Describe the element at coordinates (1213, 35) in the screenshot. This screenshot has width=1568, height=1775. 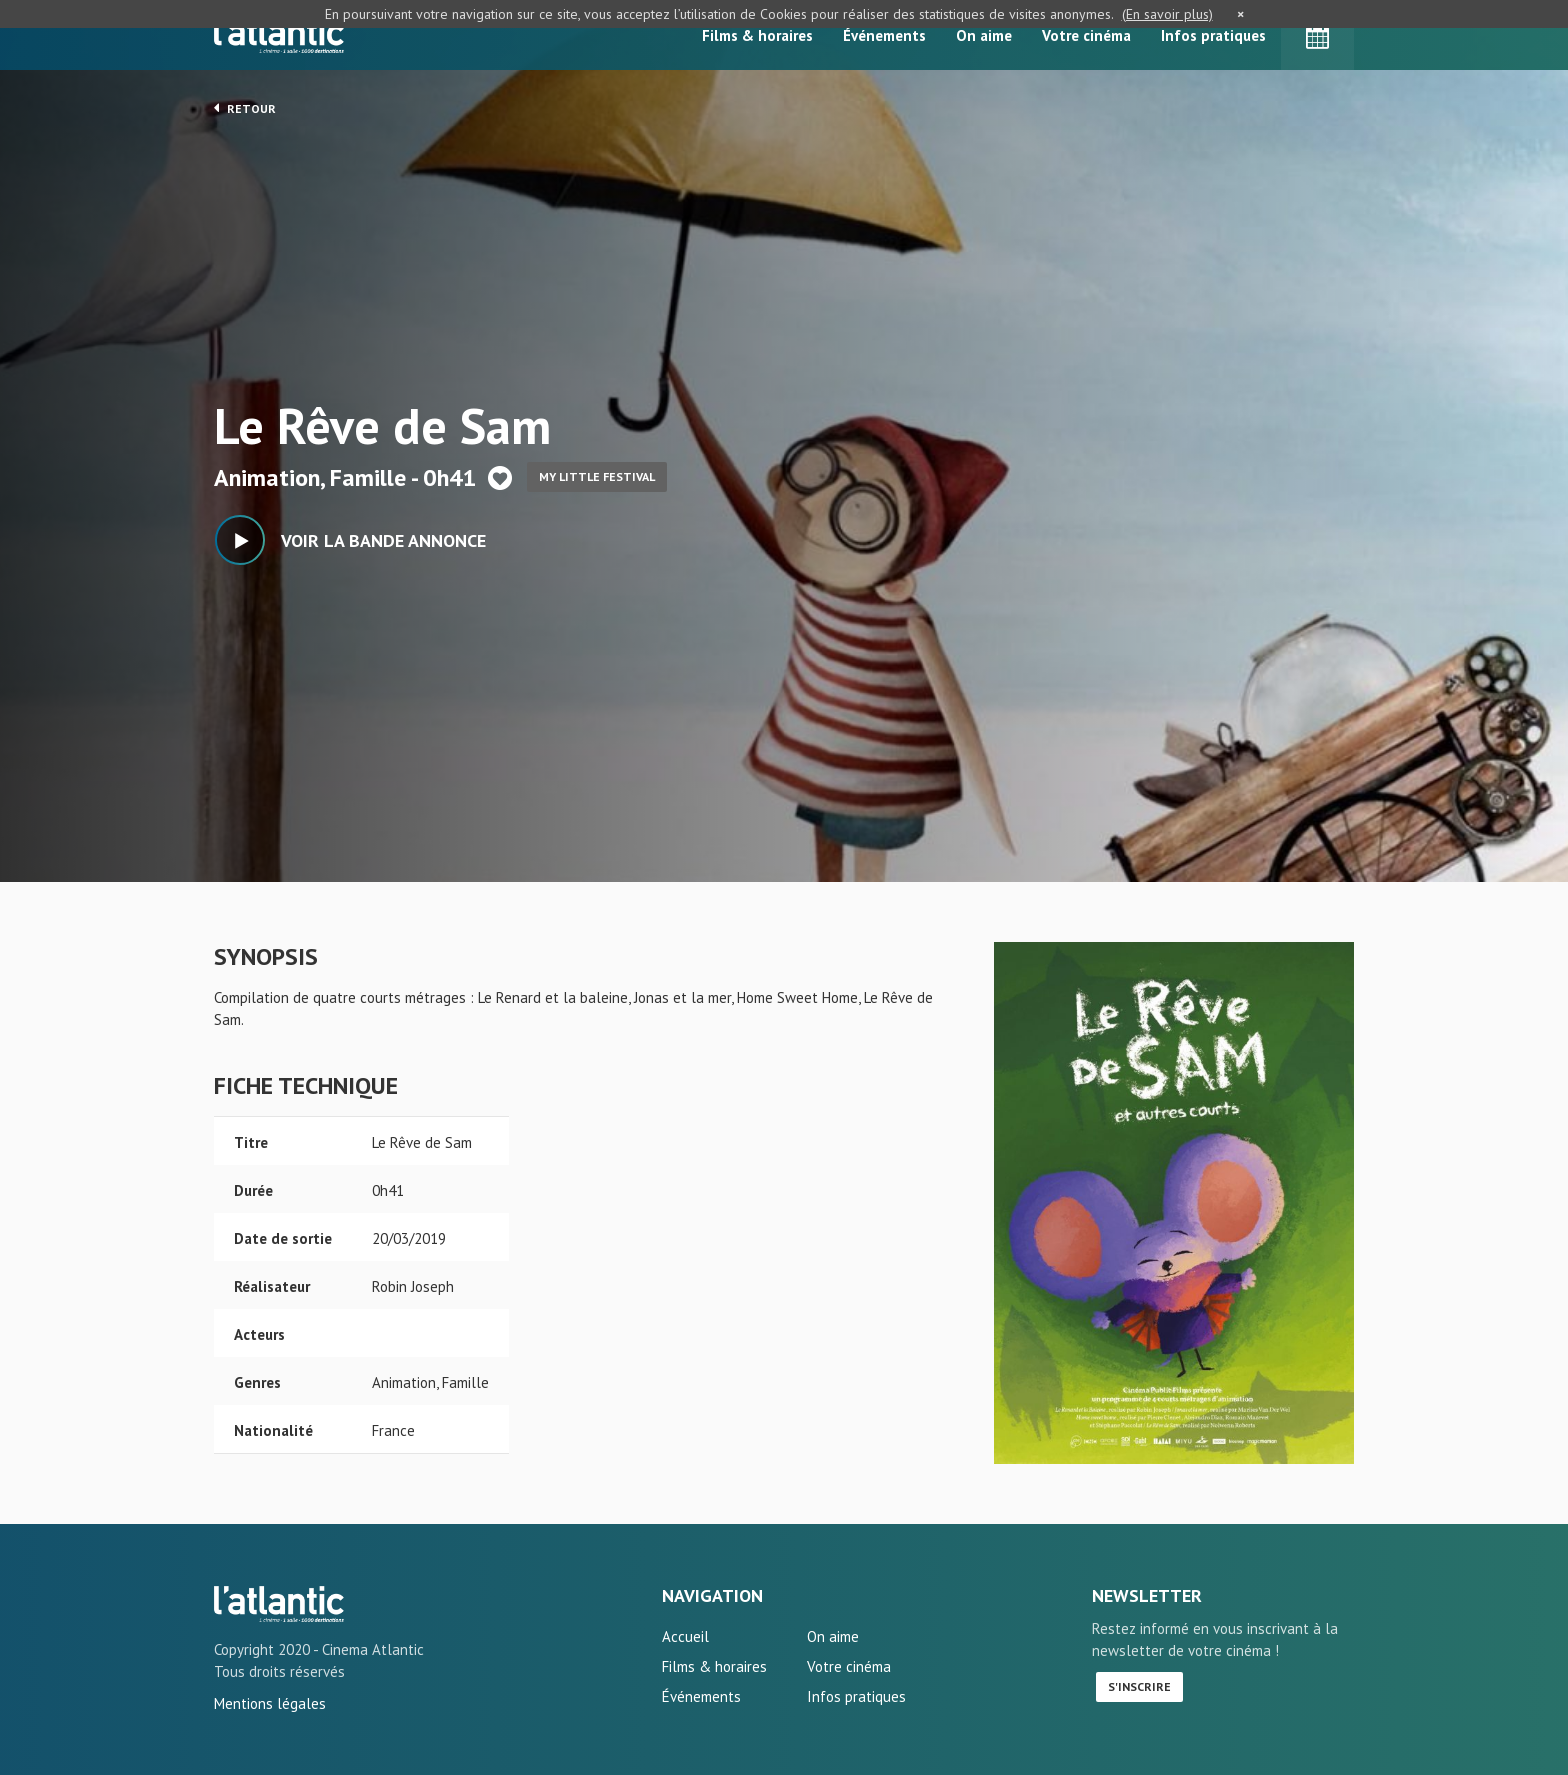
I see `Infos pratiques` at that location.